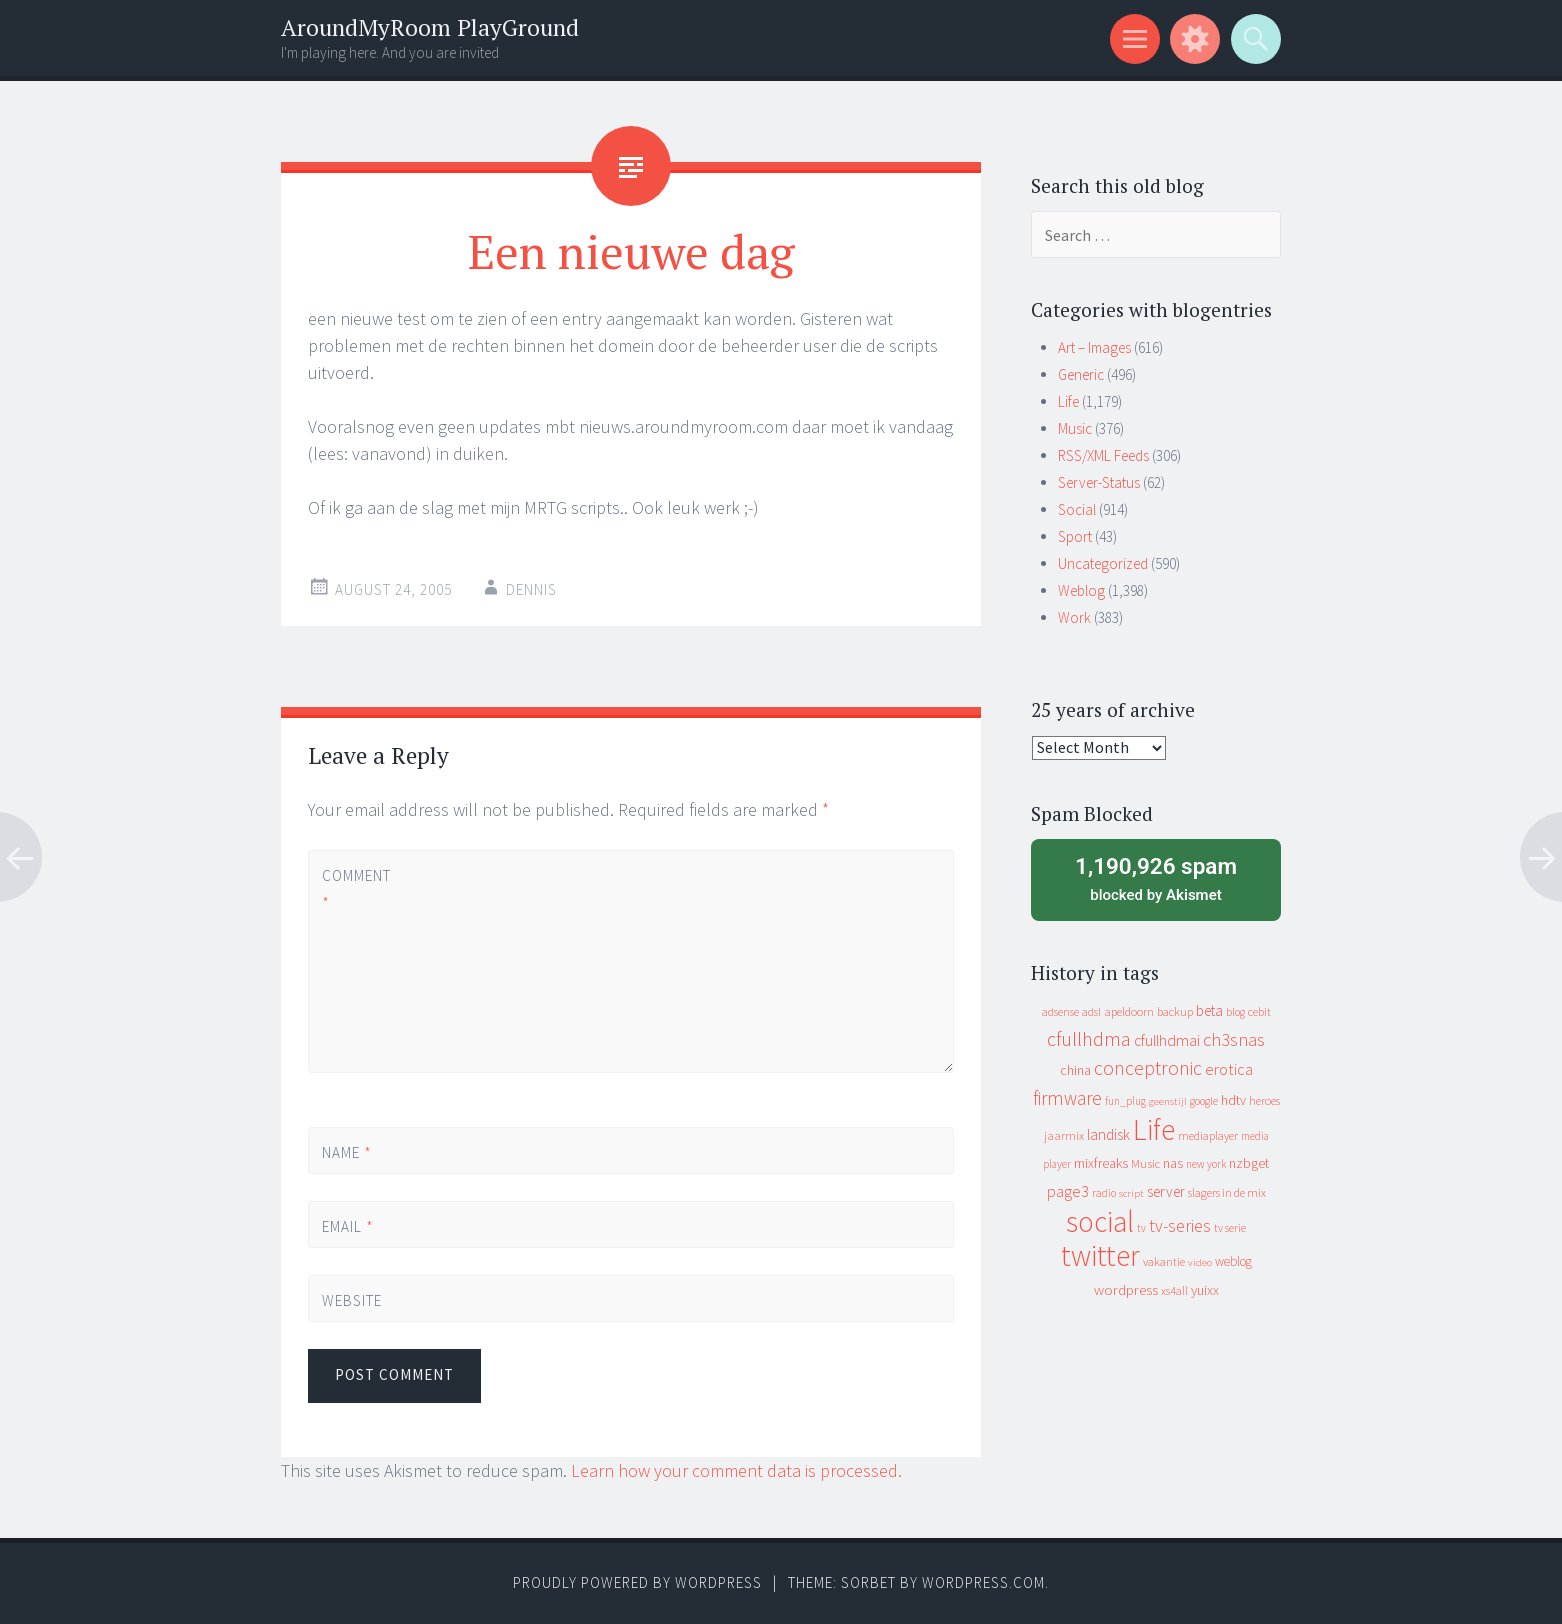 This screenshot has height=1624, width=1562. I want to click on yuixx [yuixx (20 items)], so click(1205, 1290).